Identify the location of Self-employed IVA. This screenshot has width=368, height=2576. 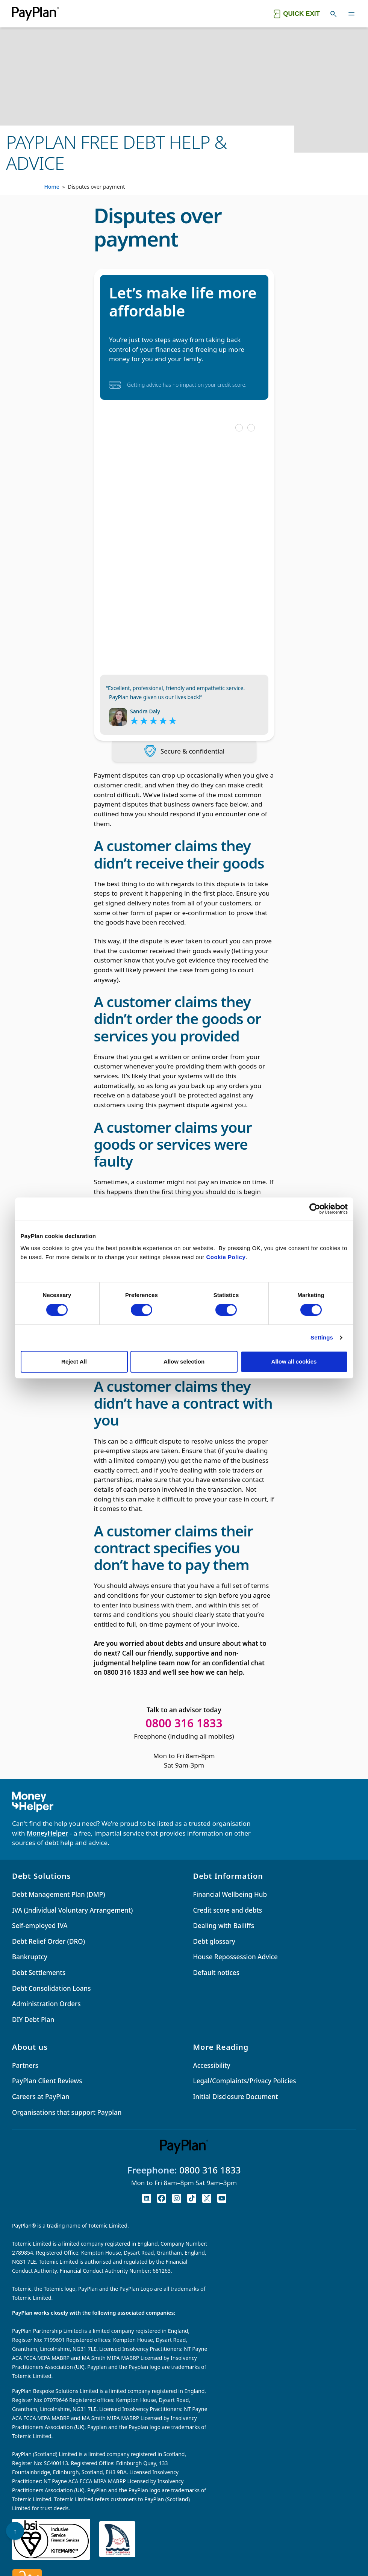
(40, 1925).